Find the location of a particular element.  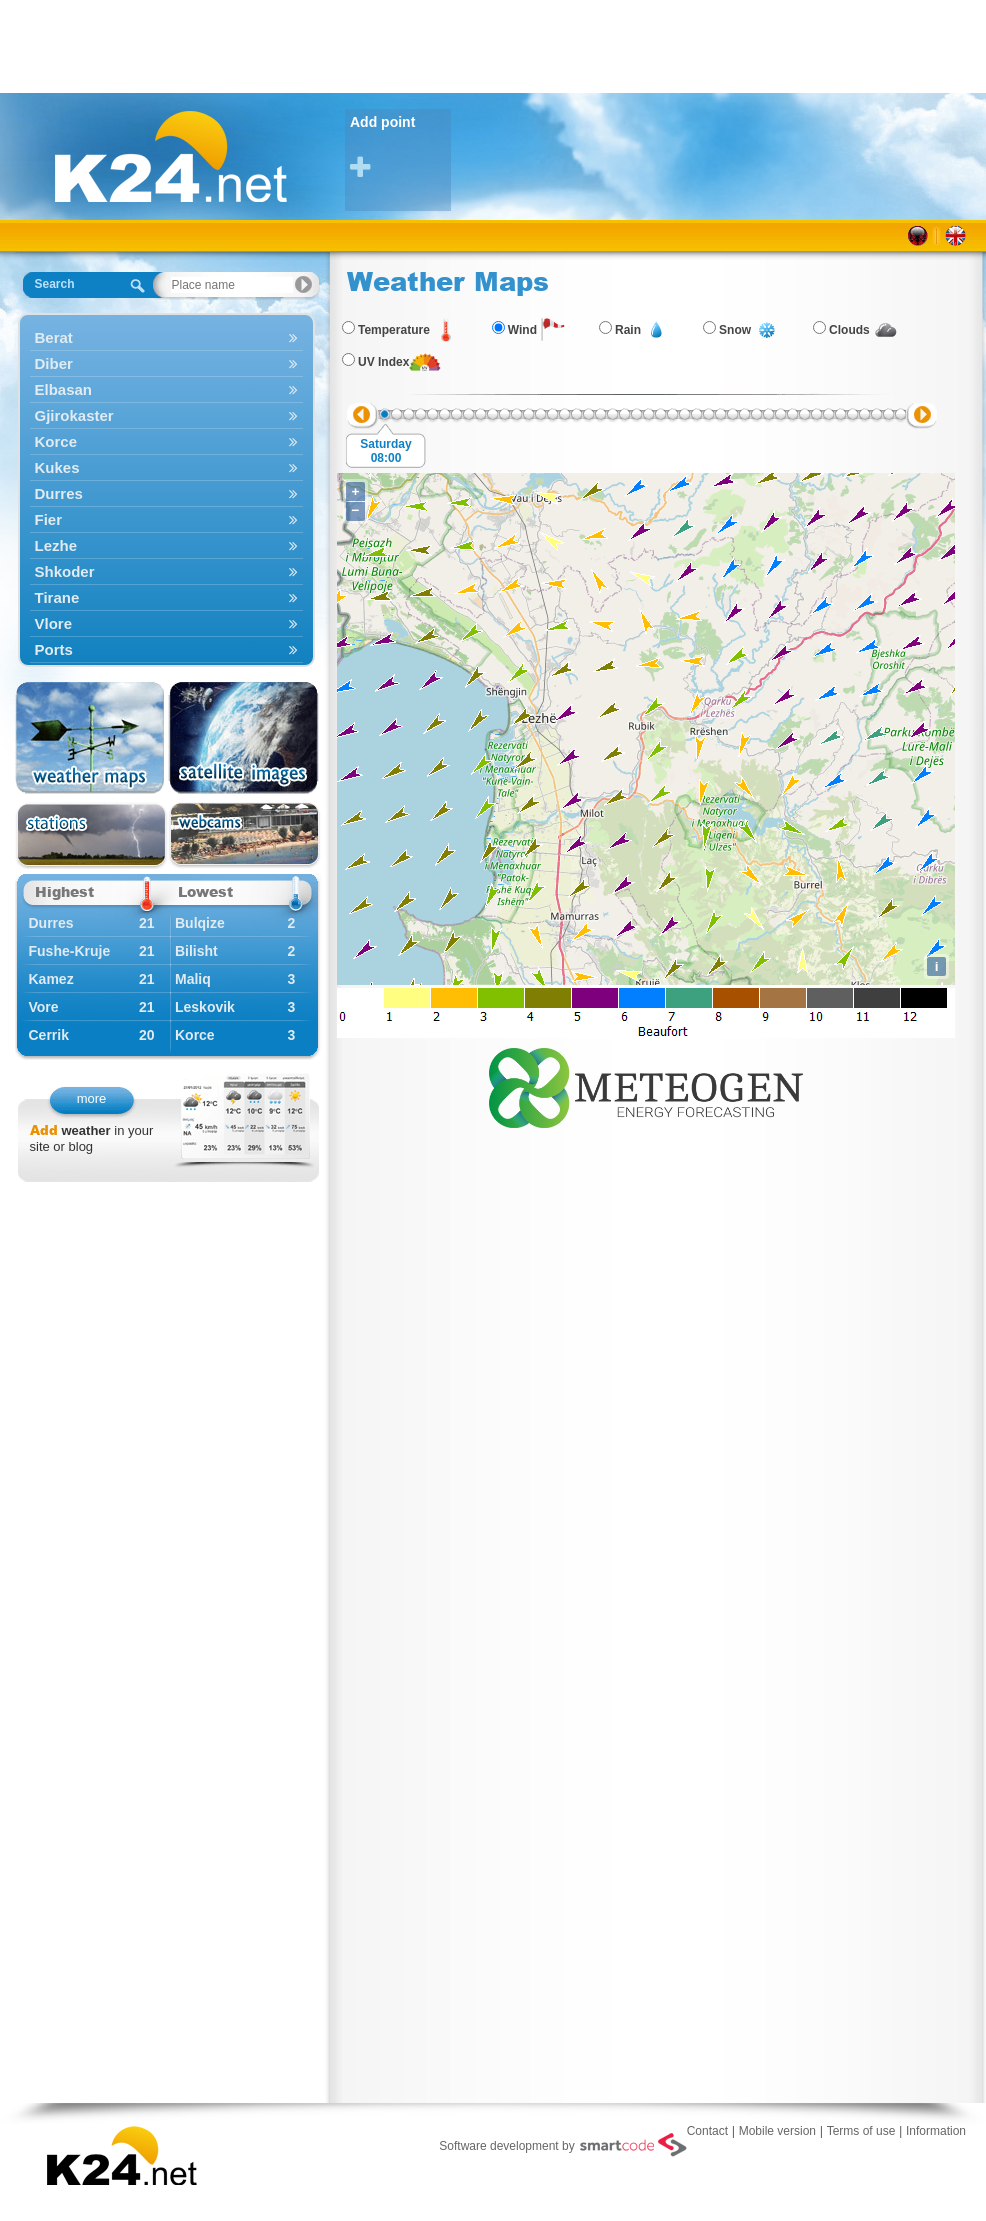

Kukes is located at coordinates (166, 467).